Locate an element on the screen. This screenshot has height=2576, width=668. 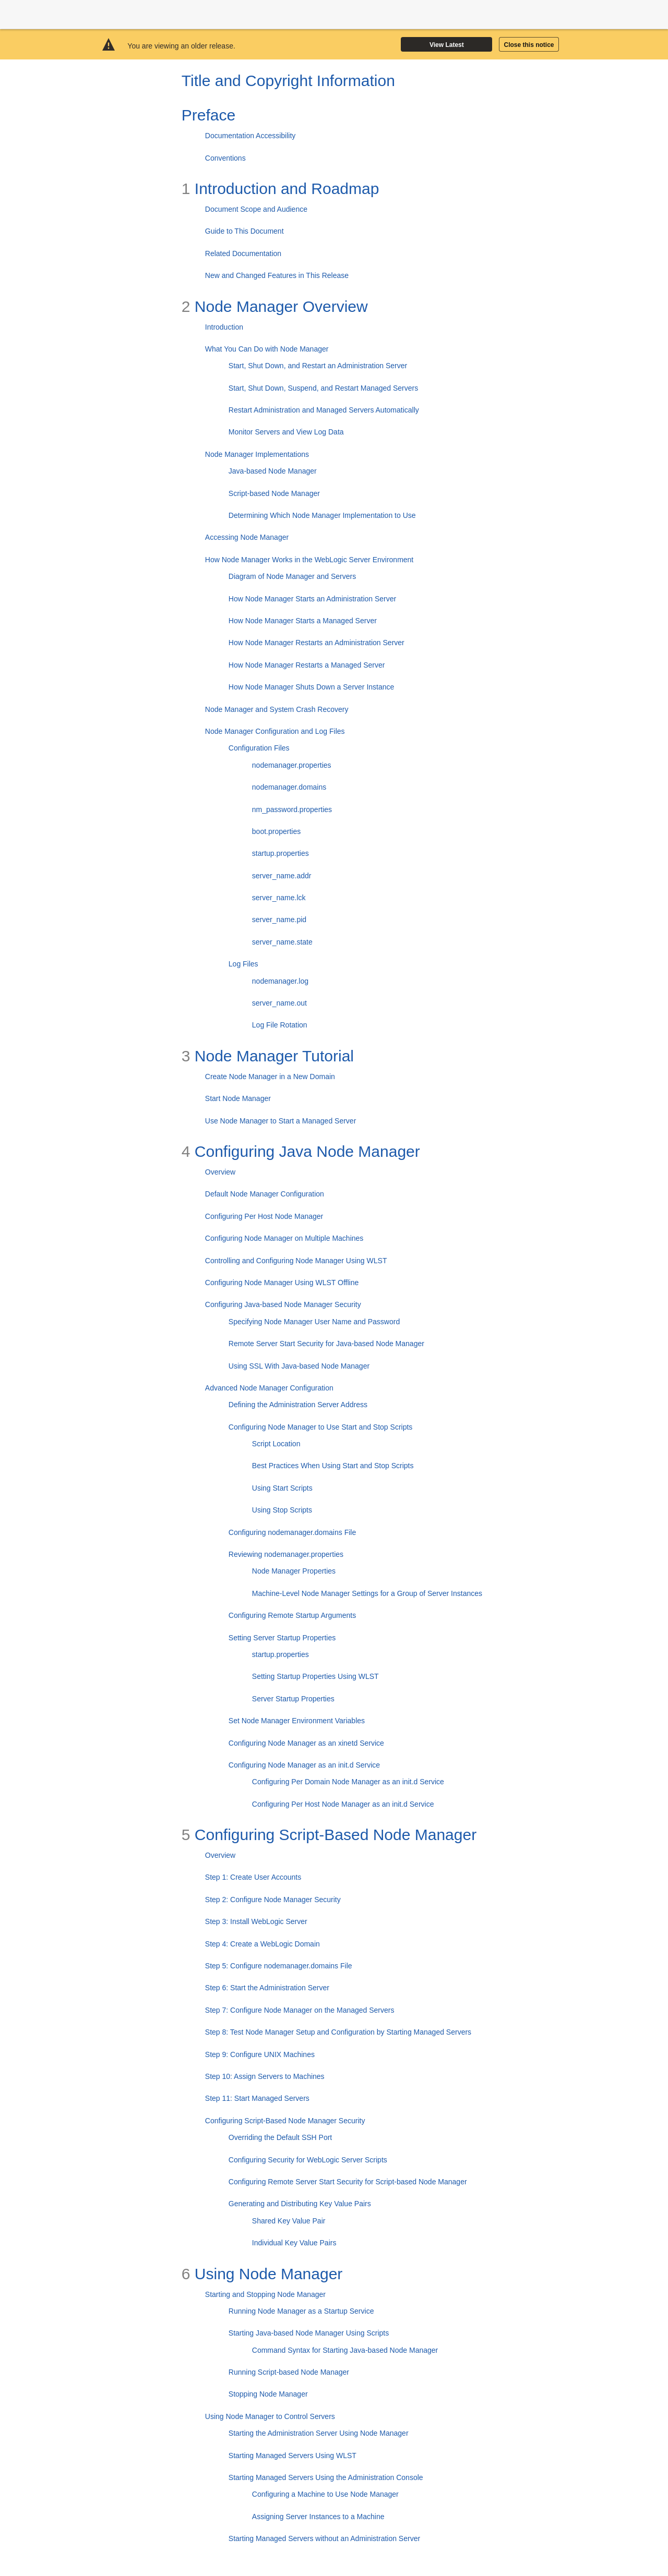
Configuring a Machine to Use Node Manager is located at coordinates (325, 2494).